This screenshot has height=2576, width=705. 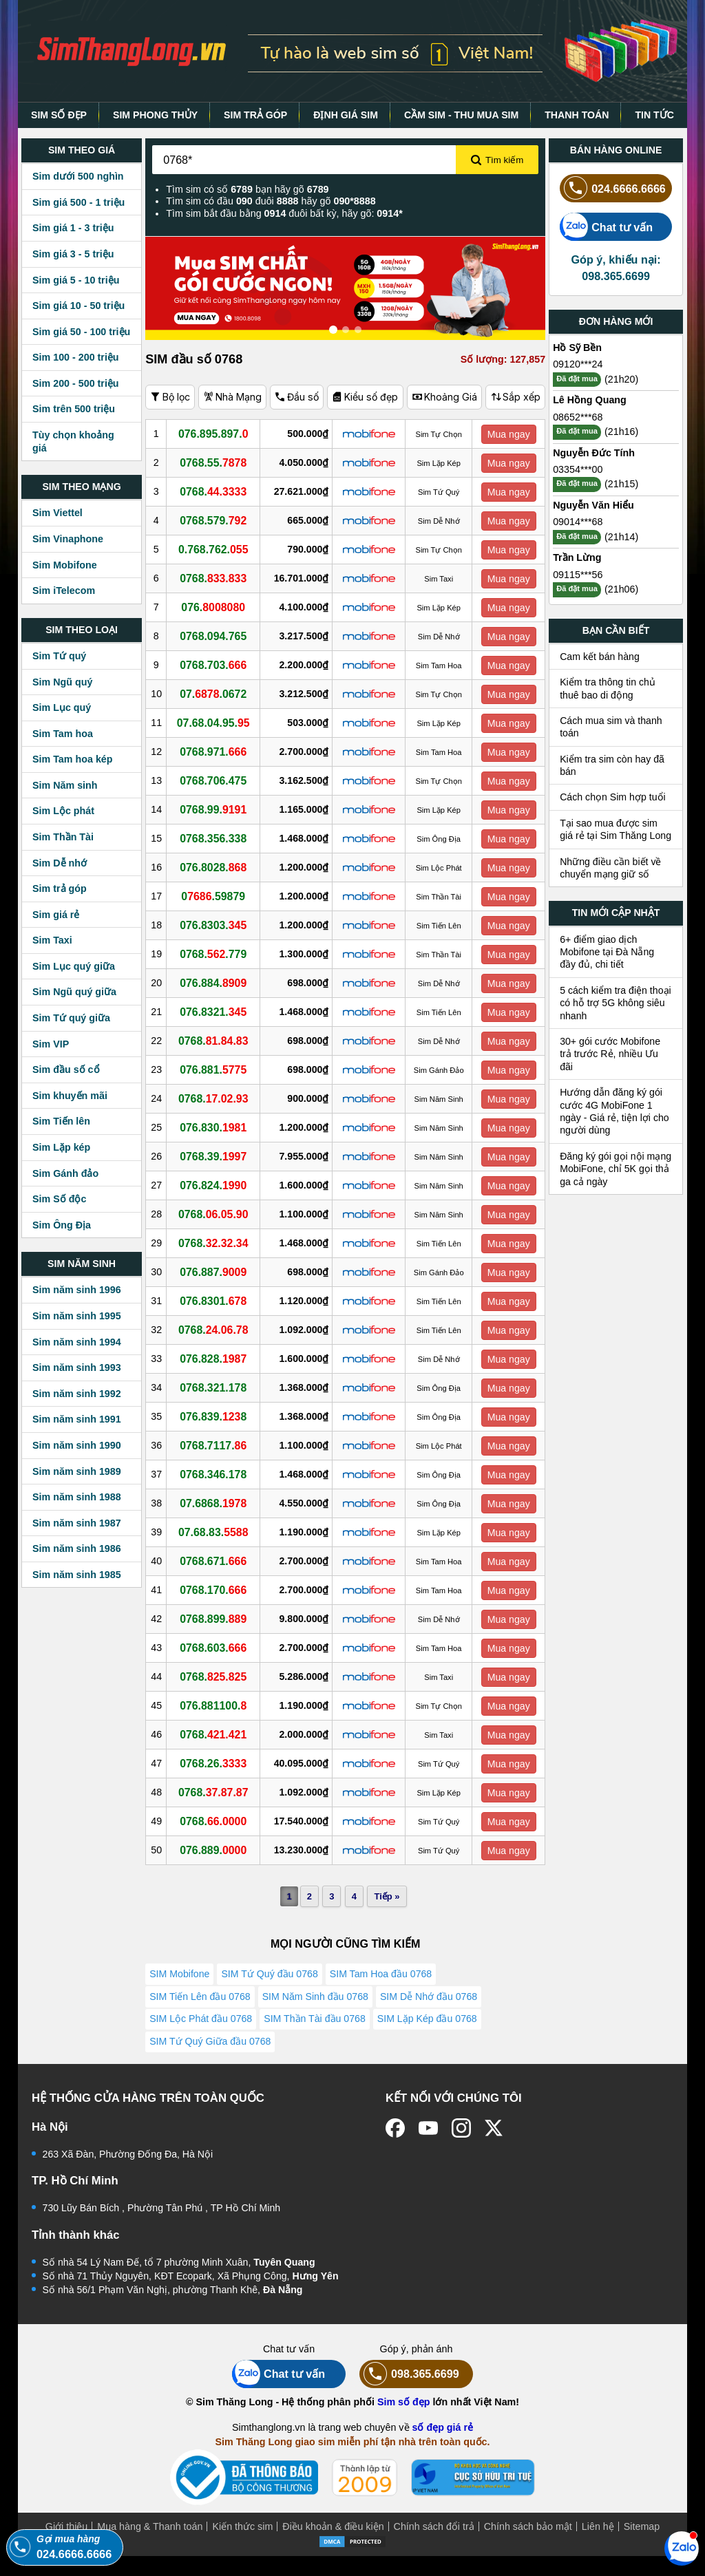 What do you see at coordinates (73, 227) in the screenshot?
I see `Sim giá 1 - 3 triệu` at bounding box center [73, 227].